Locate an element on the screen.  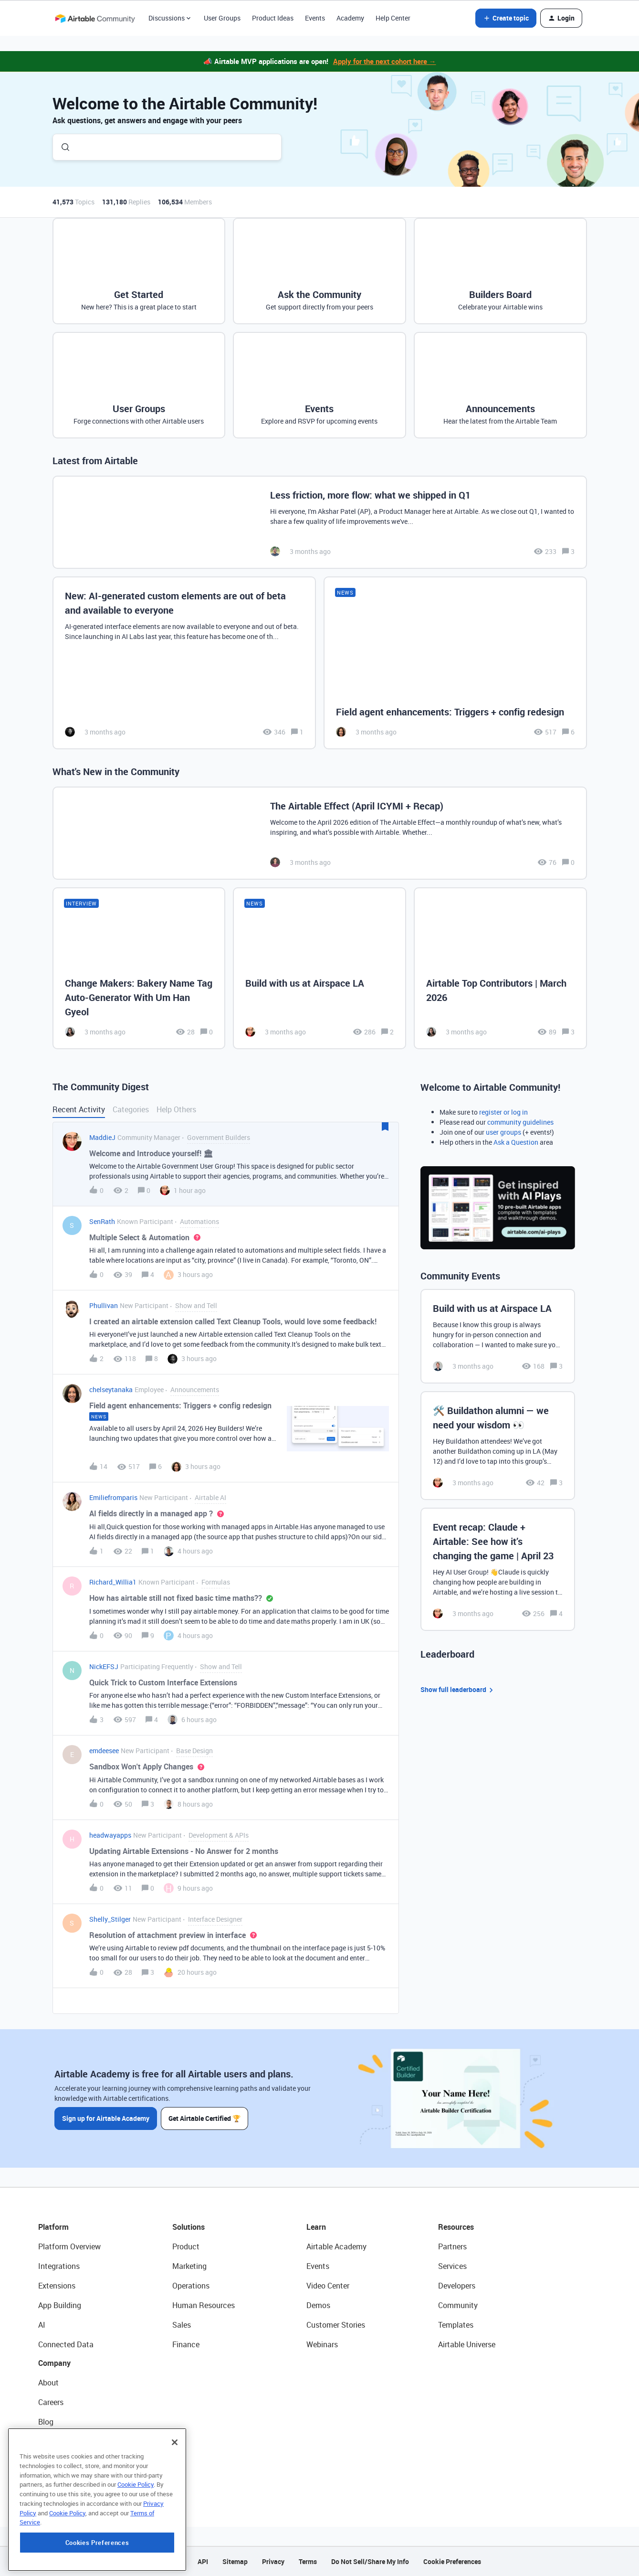
User Groups is located at coordinates (222, 17).